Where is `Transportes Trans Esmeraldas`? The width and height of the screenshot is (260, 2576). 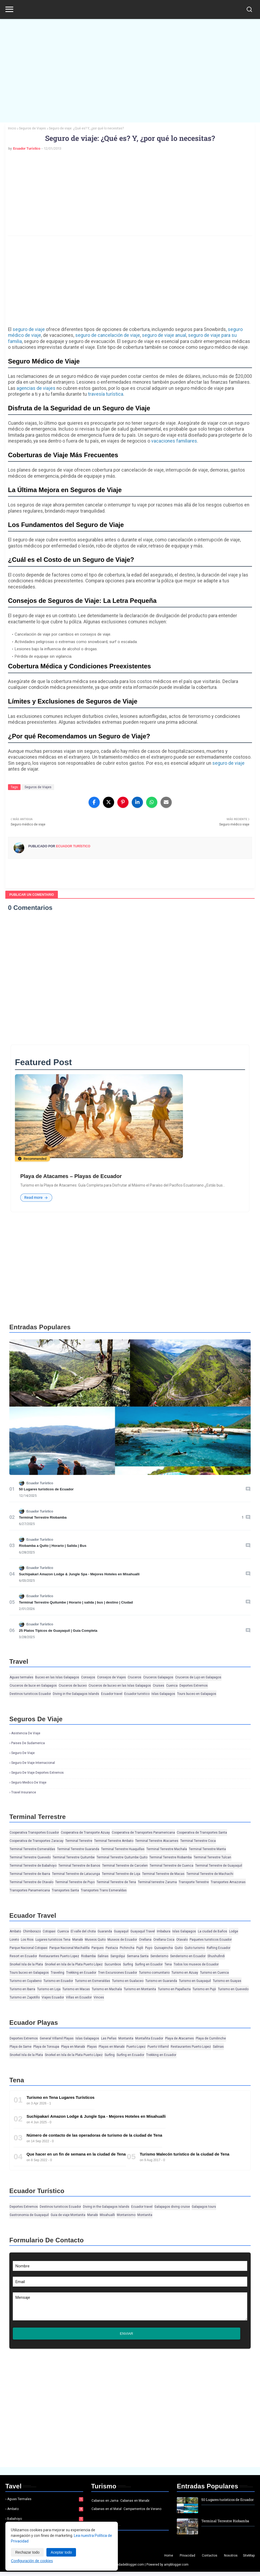
Transportes Trans Esmeraldas is located at coordinates (104, 1890).